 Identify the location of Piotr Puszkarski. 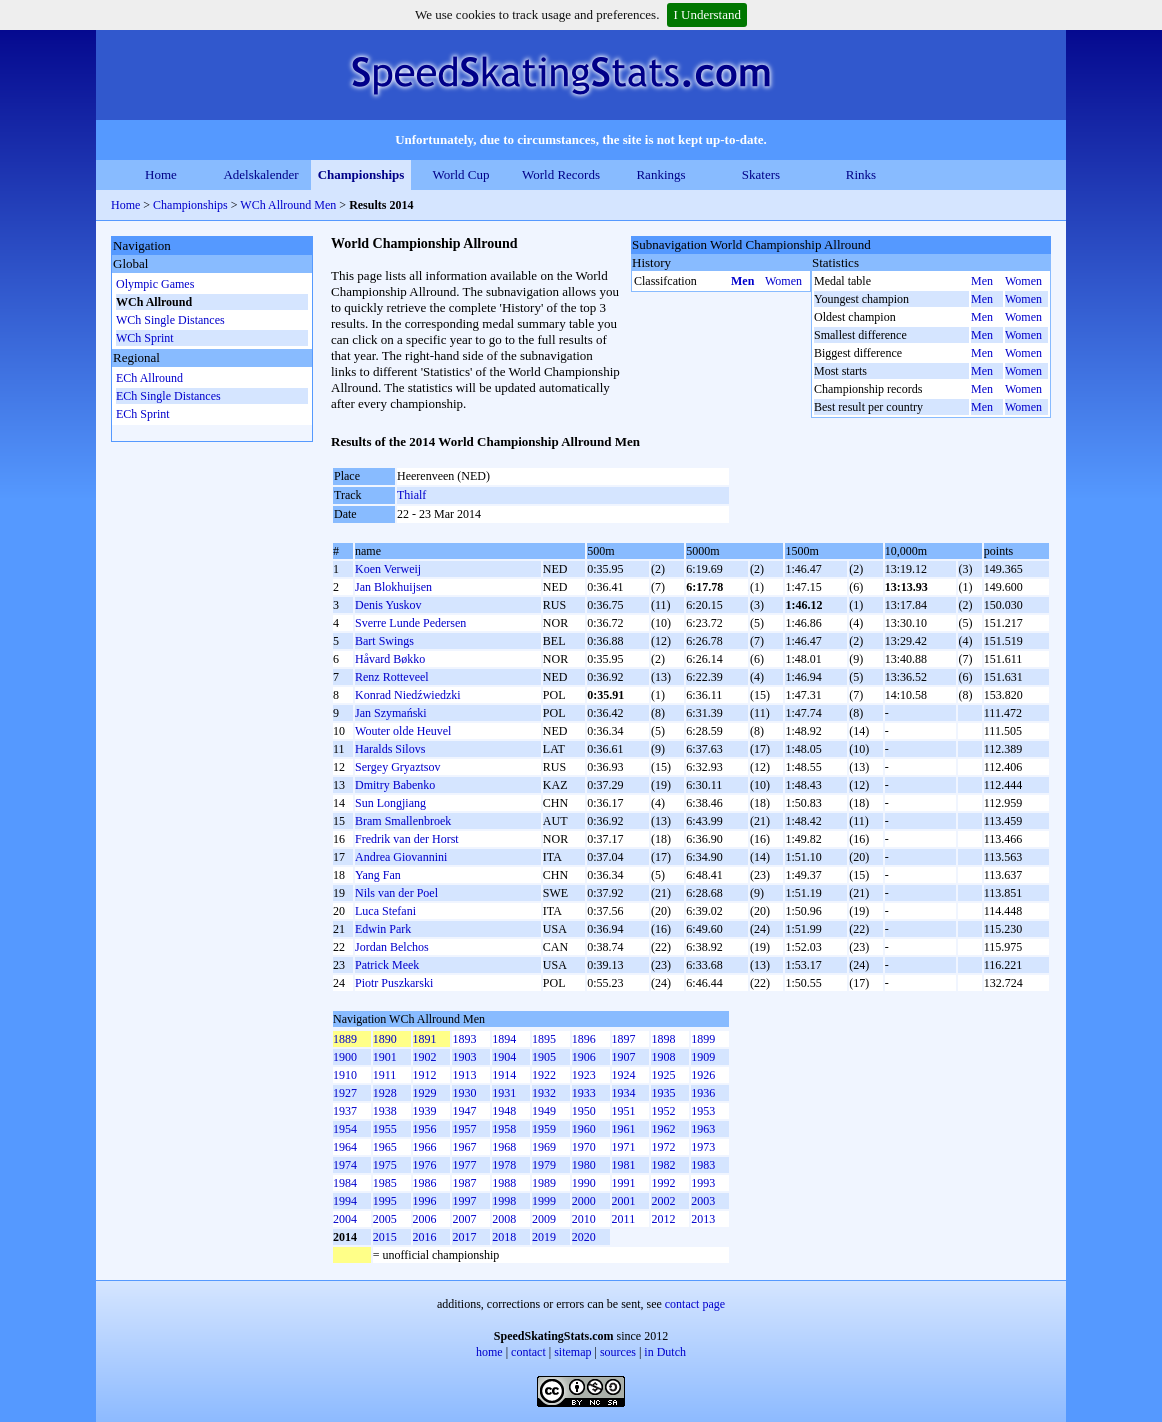
(394, 983).